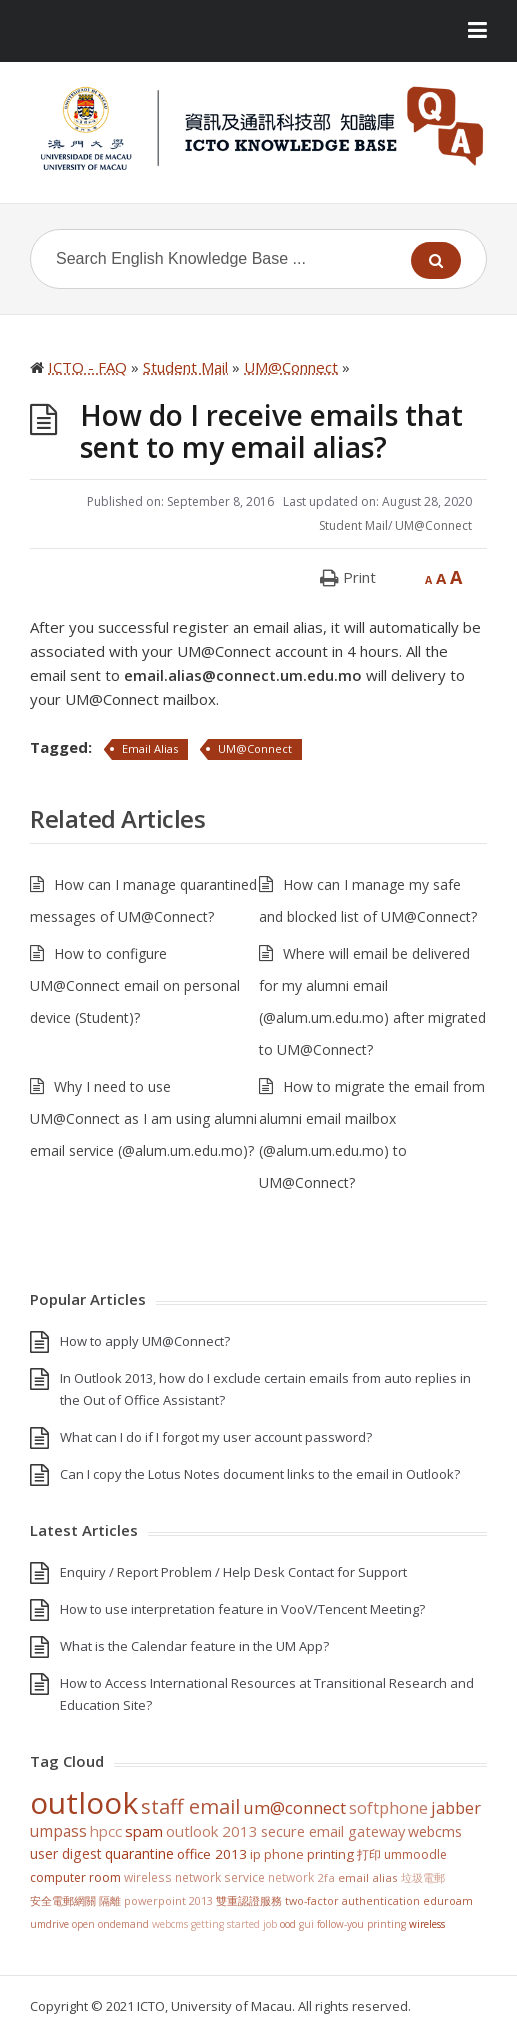 This screenshot has height=2036, width=517. I want to click on softphone, so click(388, 1808).